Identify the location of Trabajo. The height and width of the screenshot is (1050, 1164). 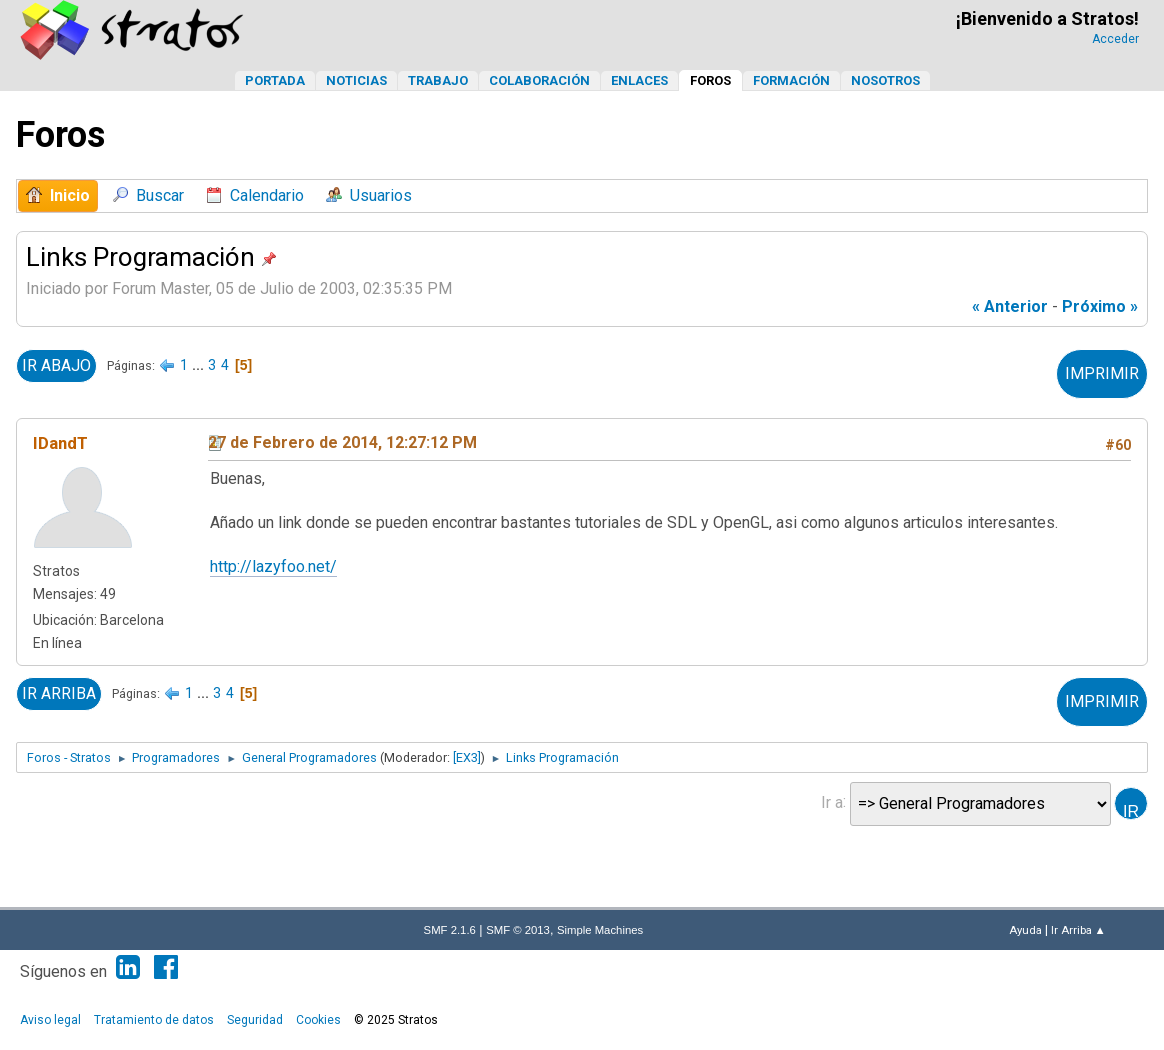
(438, 80).